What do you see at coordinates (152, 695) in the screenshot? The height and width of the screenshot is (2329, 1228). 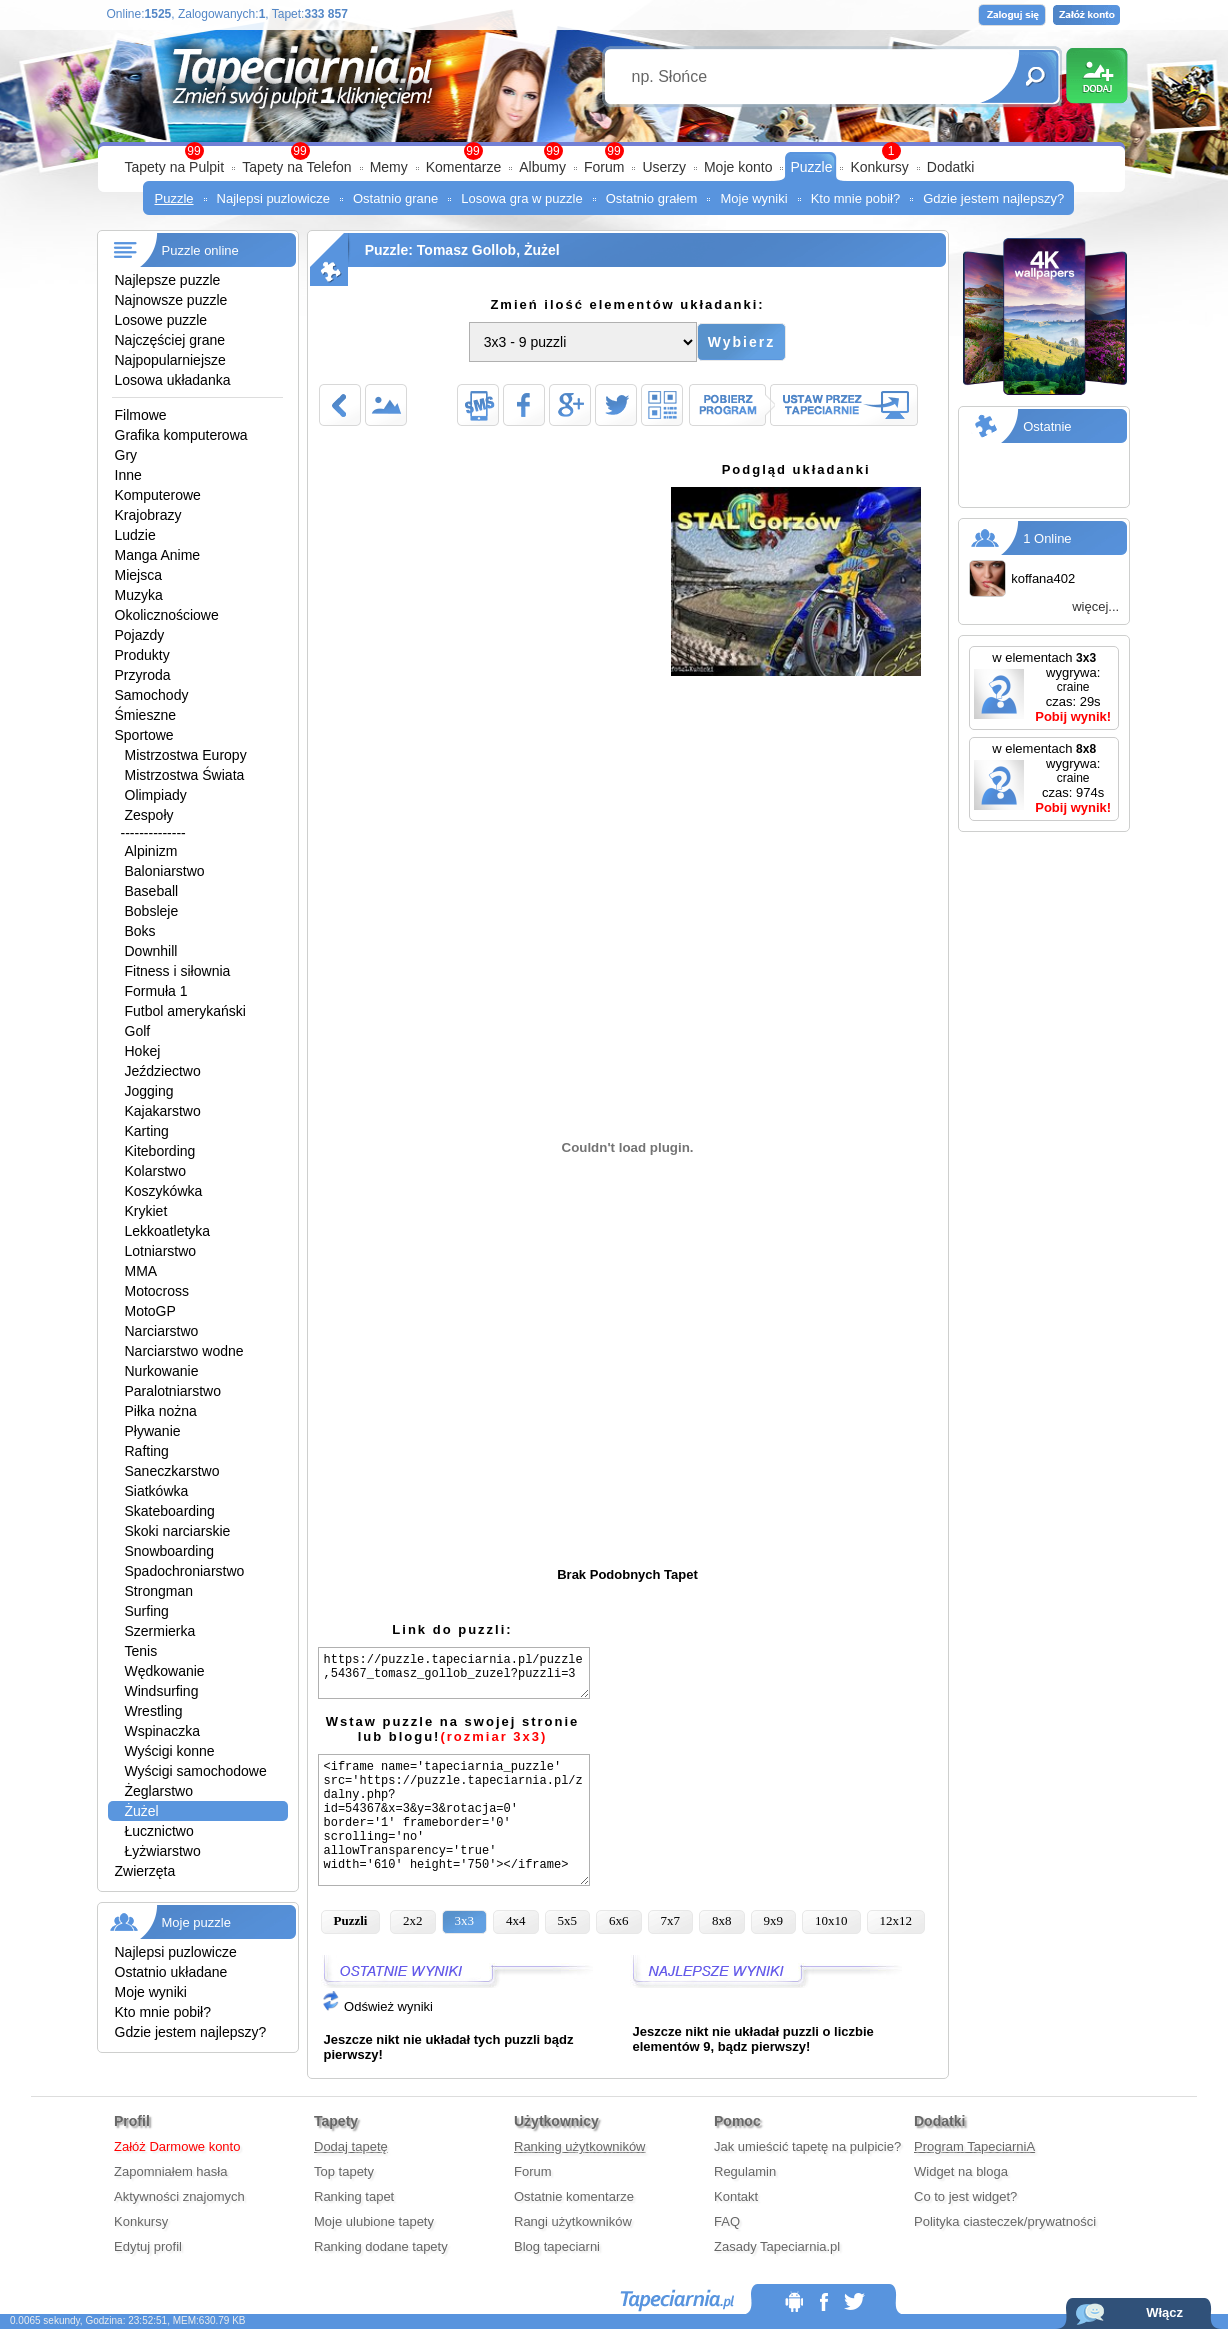 I see `Samochody` at bounding box center [152, 695].